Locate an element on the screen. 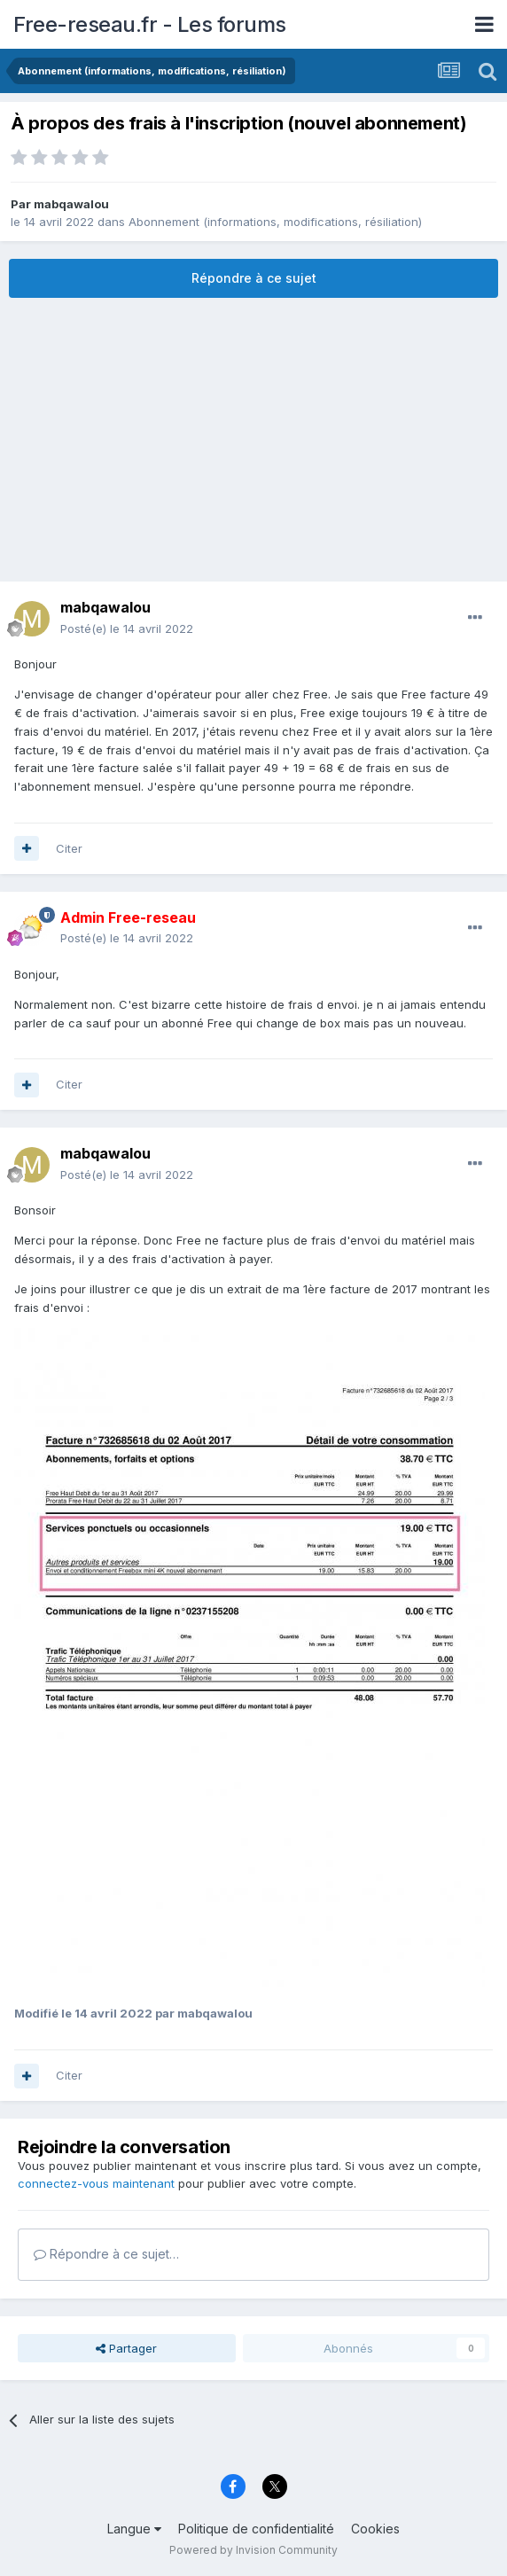 The width and height of the screenshot is (507, 2576). mabqawalou is located at coordinates (71, 204).